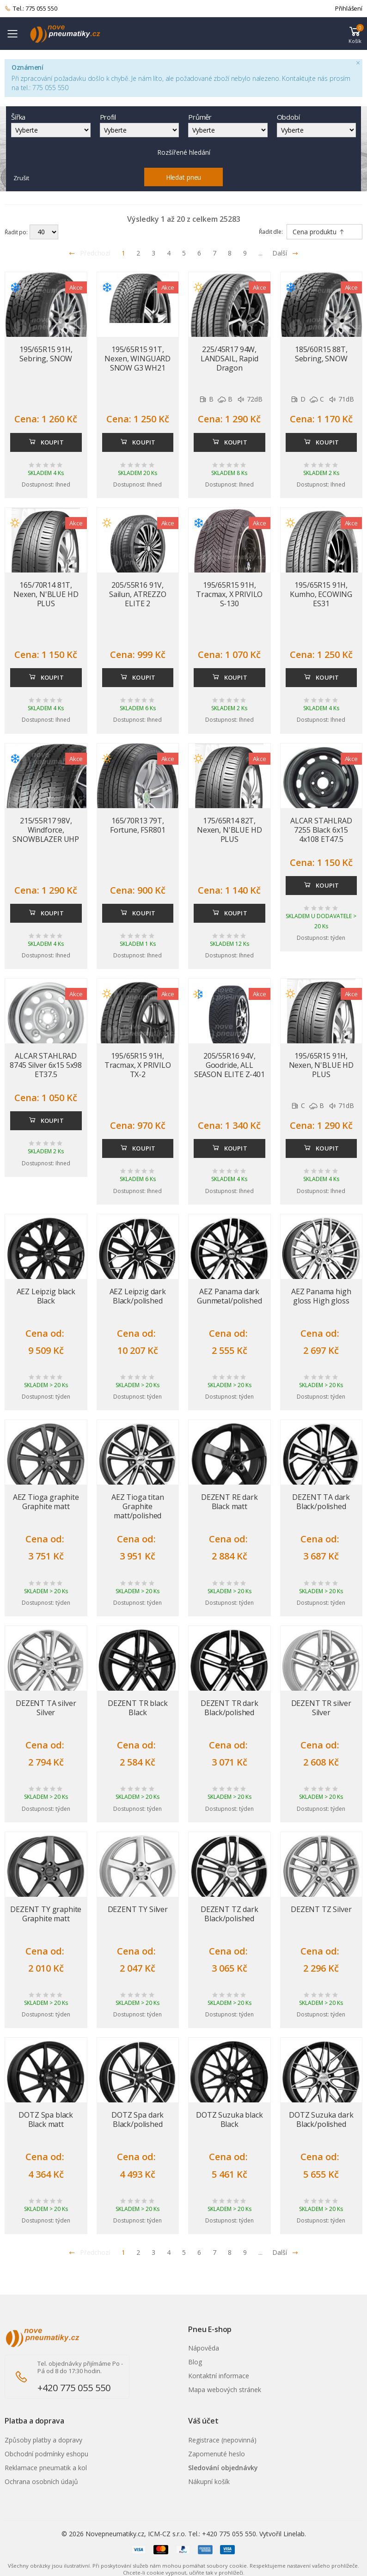 Image resolution: width=367 pixels, height=2576 pixels. What do you see at coordinates (46, 1065) in the screenshot?
I see `ALCAR STAHLRAD 8745 Silver 6x15 5x98 ET37.5` at bounding box center [46, 1065].